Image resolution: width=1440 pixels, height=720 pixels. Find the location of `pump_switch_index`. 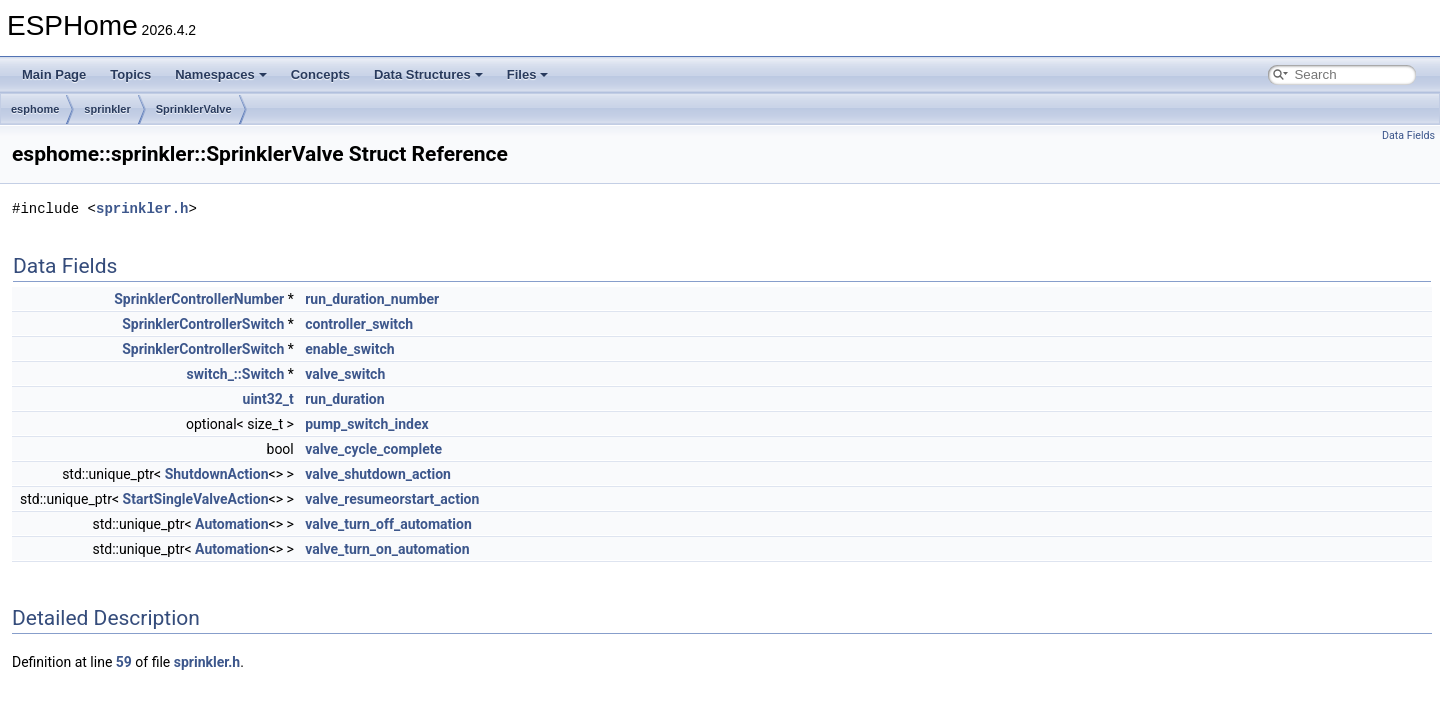

pump_switch_index is located at coordinates (366, 424).